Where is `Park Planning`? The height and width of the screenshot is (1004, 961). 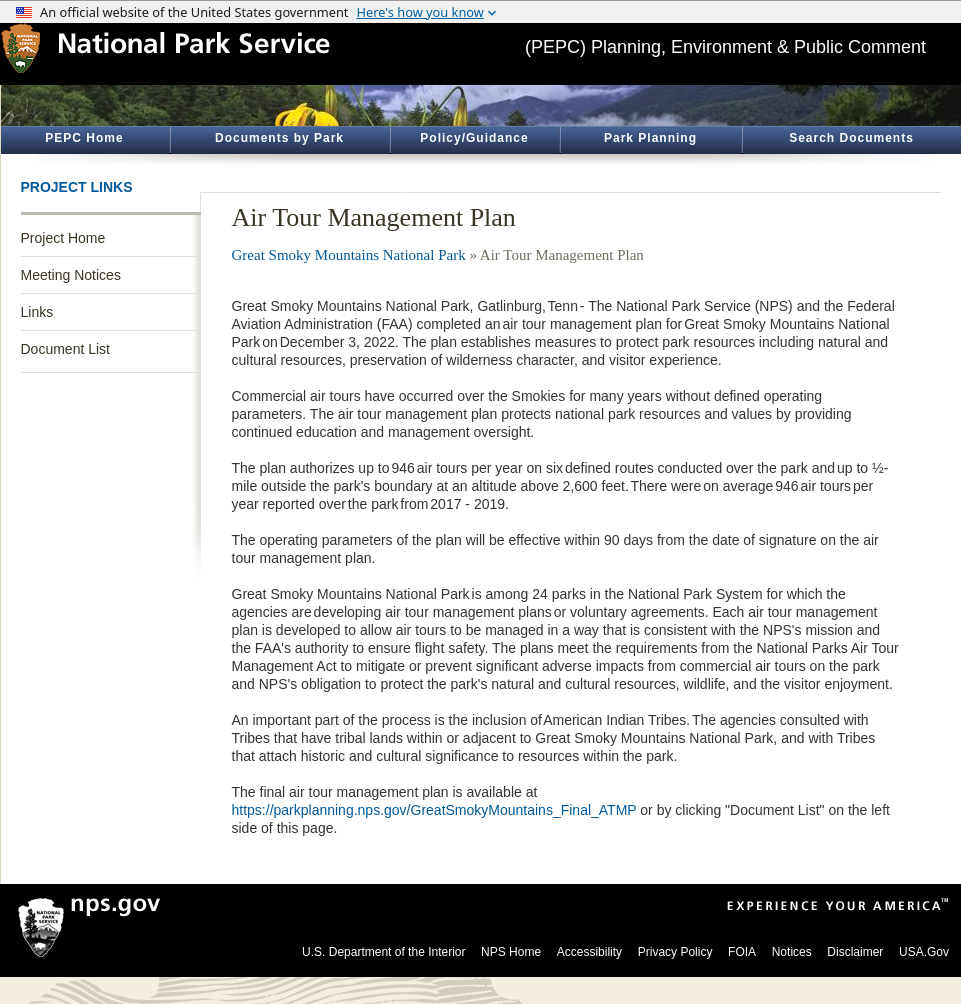
Park Planning is located at coordinates (650, 138).